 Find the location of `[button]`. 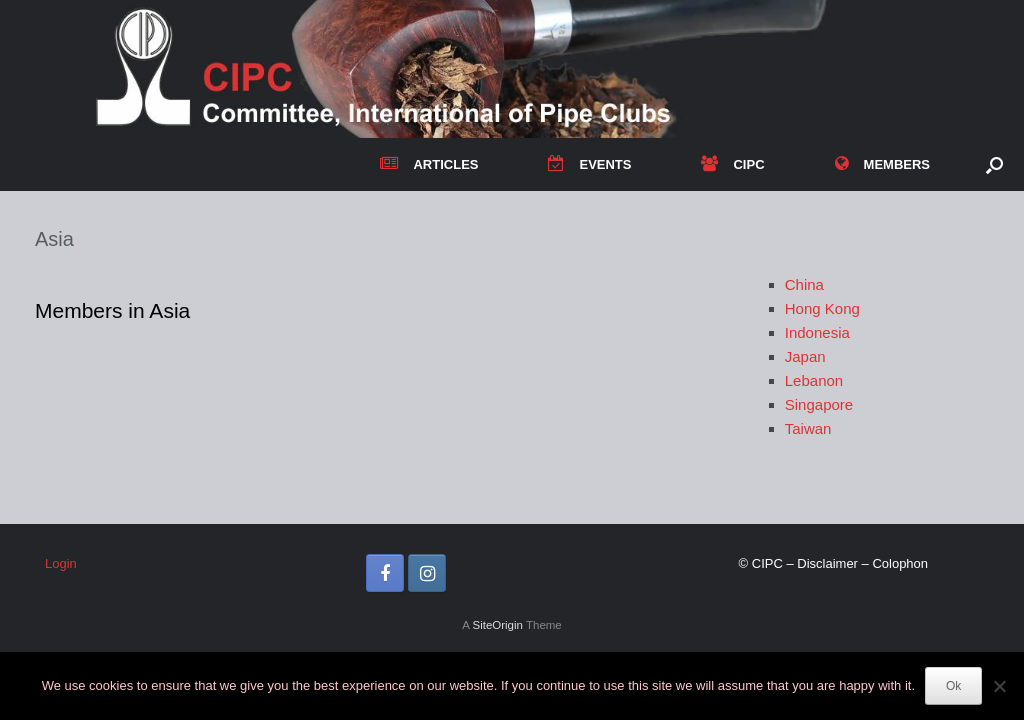

[button] is located at coordinates (994, 164).